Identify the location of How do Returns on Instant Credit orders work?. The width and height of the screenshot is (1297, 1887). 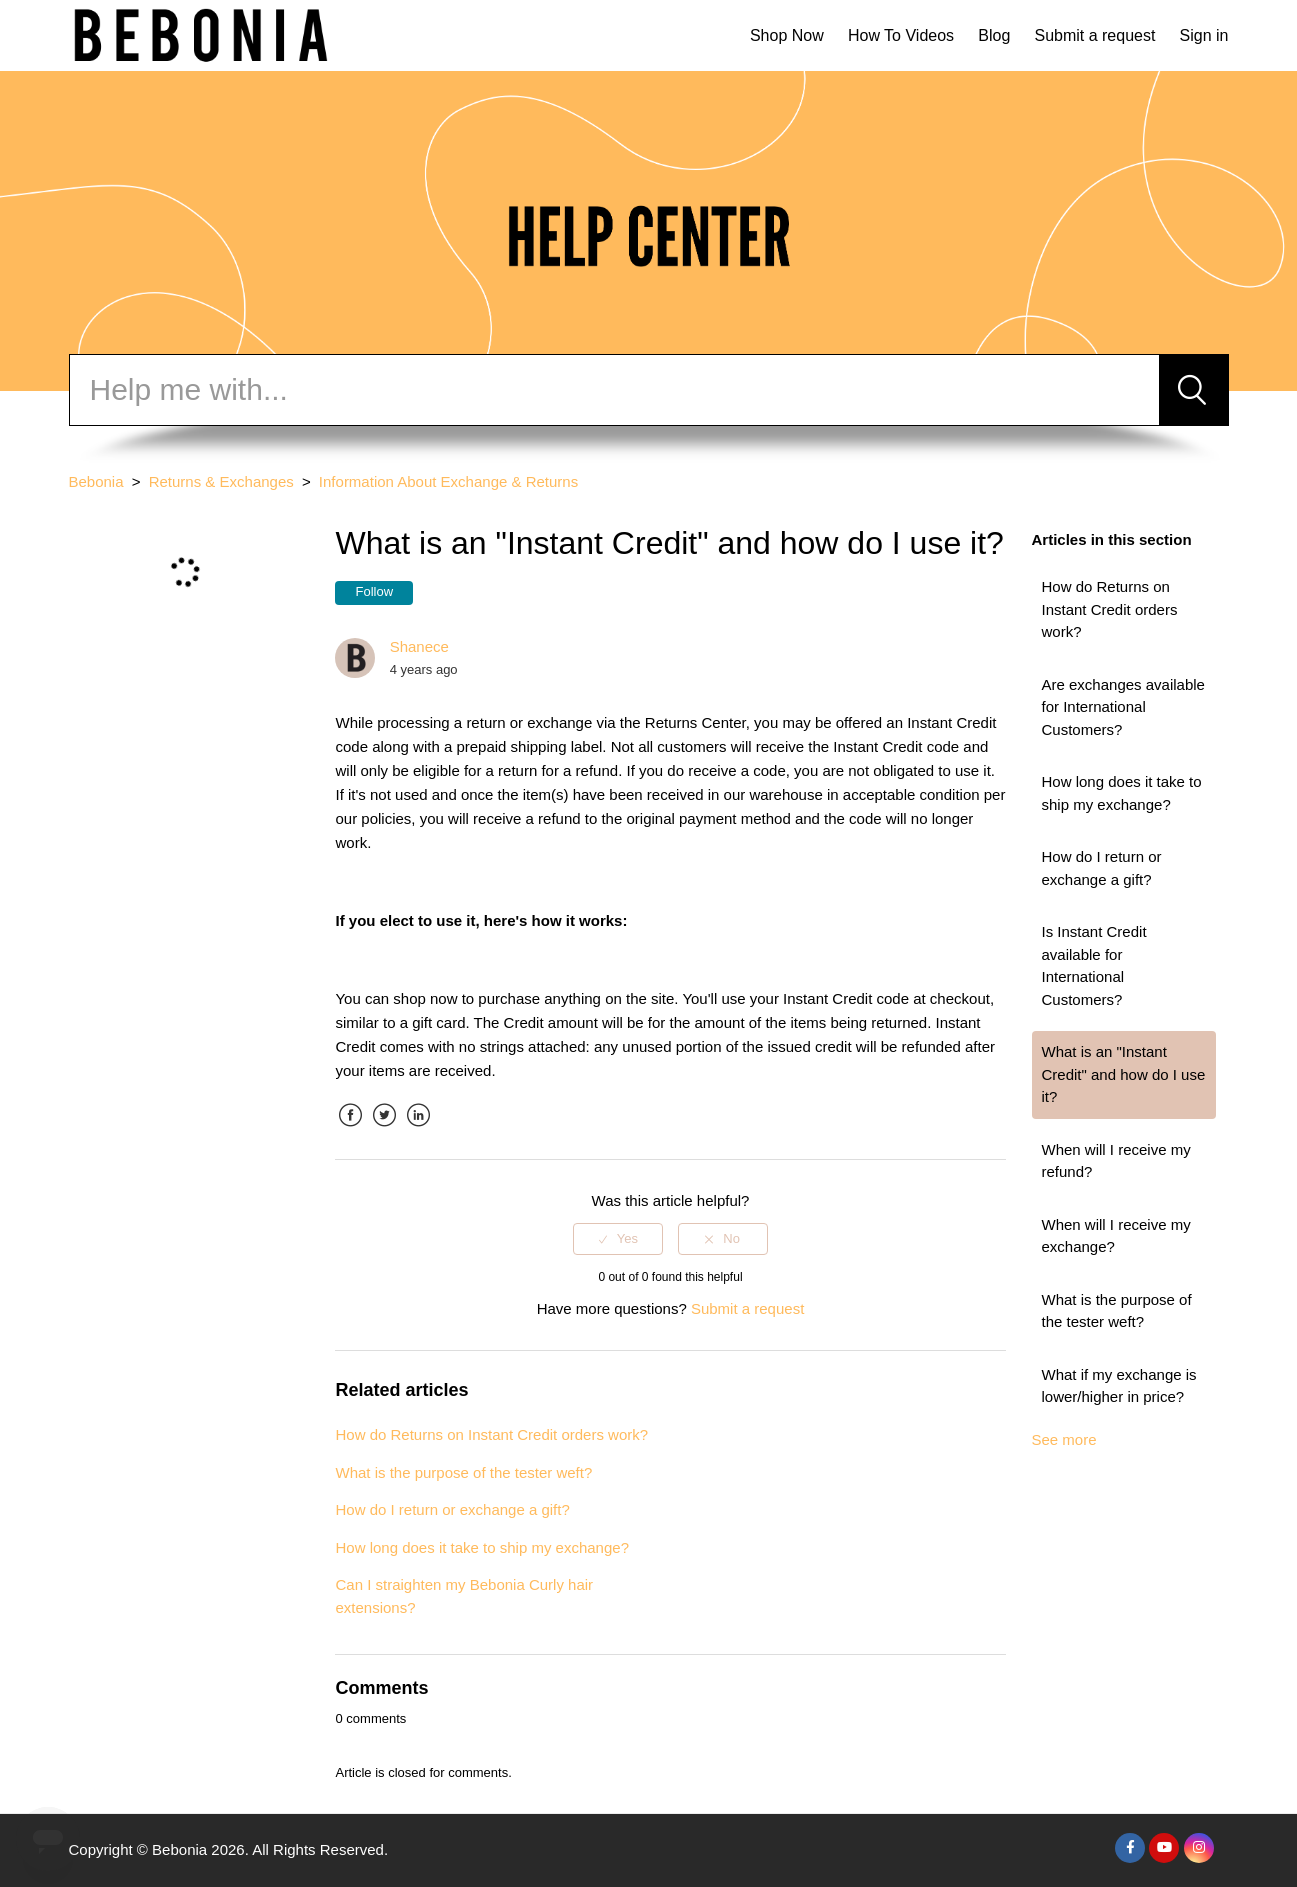
(1110, 609).